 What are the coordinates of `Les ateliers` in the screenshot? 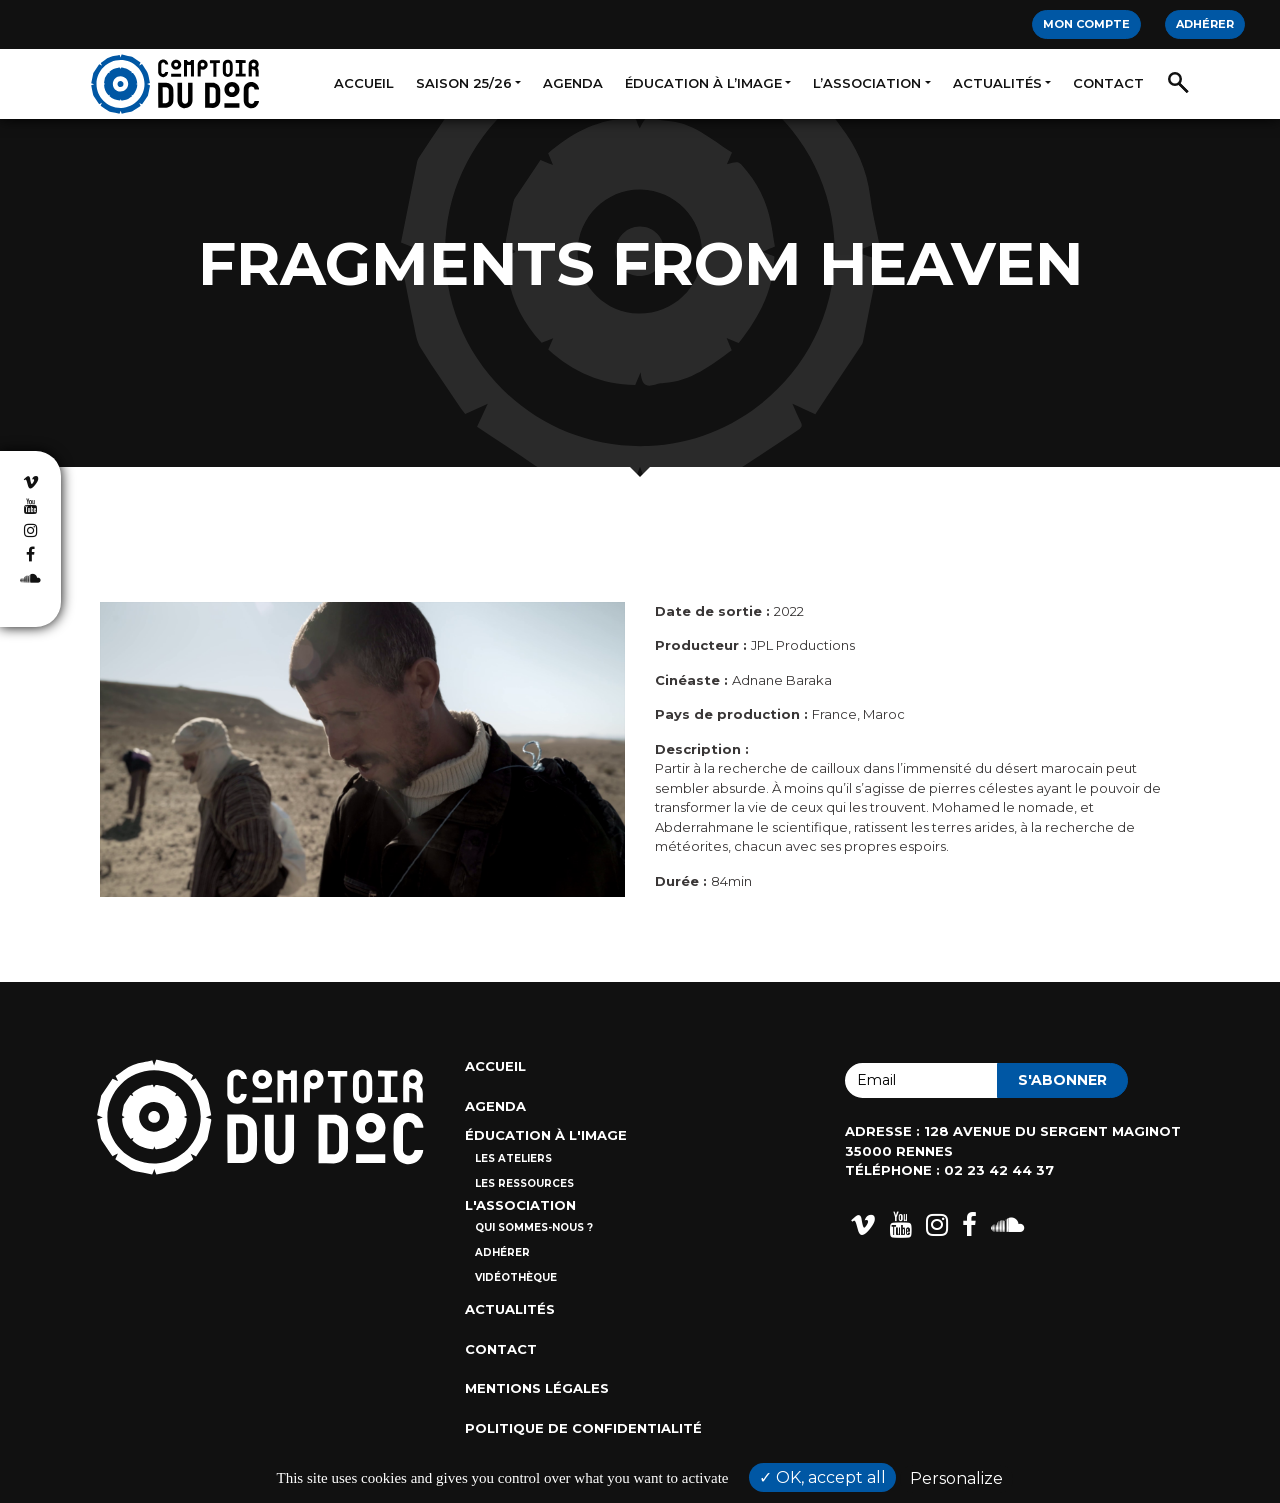 It's located at (513, 1158).